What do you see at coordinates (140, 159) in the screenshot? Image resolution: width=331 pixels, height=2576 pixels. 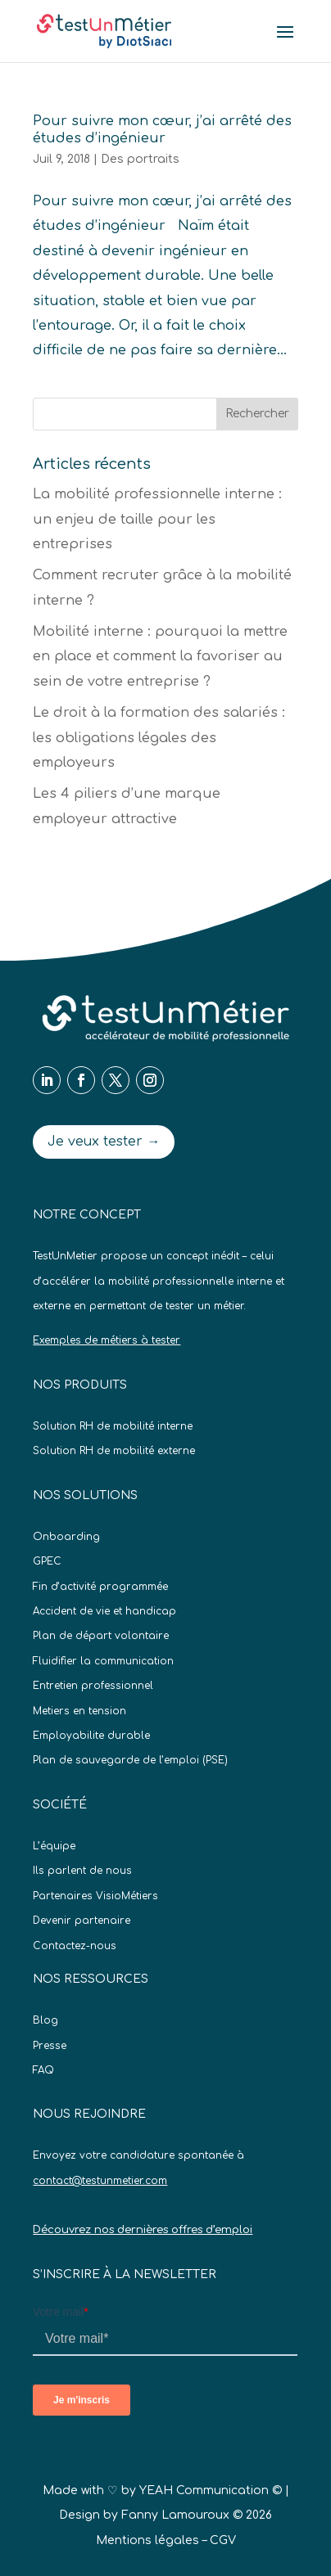 I see `Des portraits` at bounding box center [140, 159].